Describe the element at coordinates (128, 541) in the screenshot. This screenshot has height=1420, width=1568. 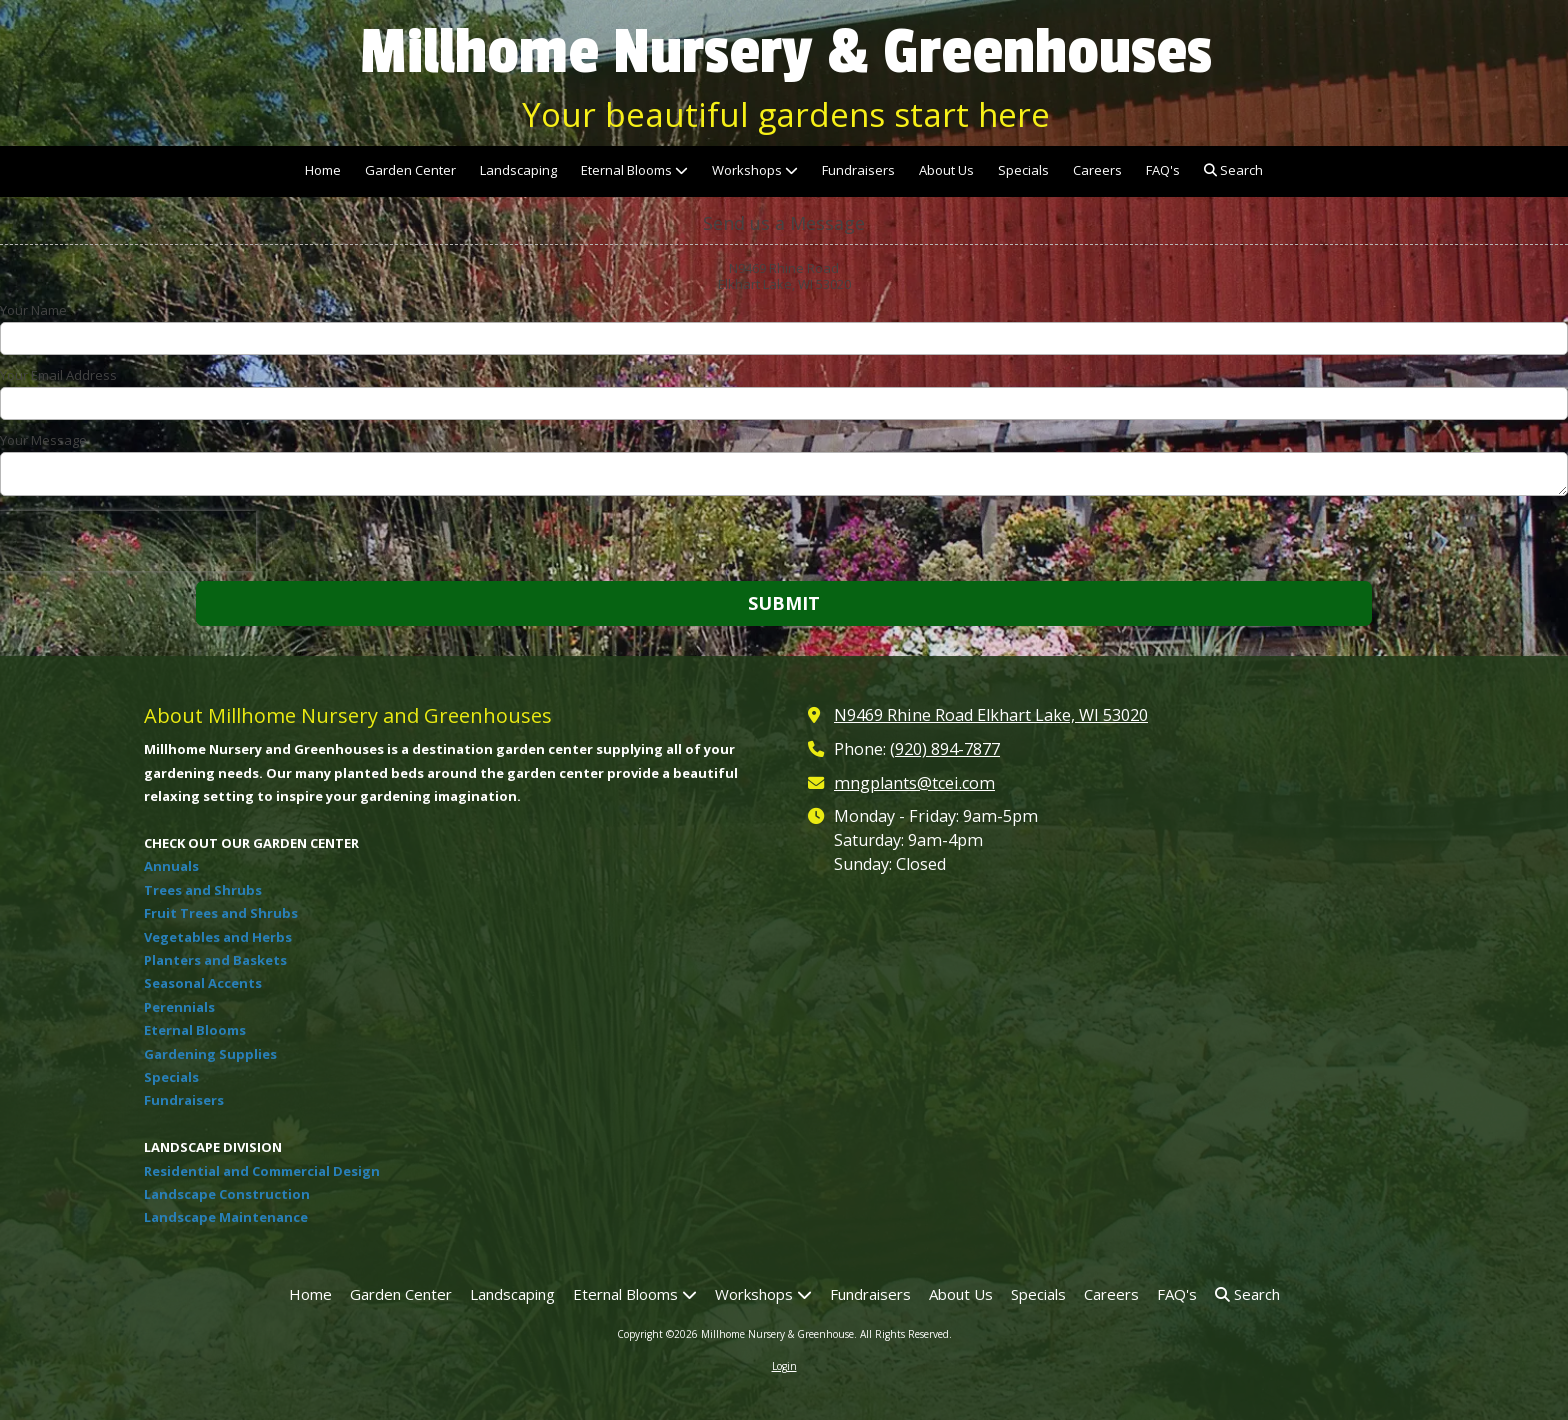
I see `[presentation]` at that location.